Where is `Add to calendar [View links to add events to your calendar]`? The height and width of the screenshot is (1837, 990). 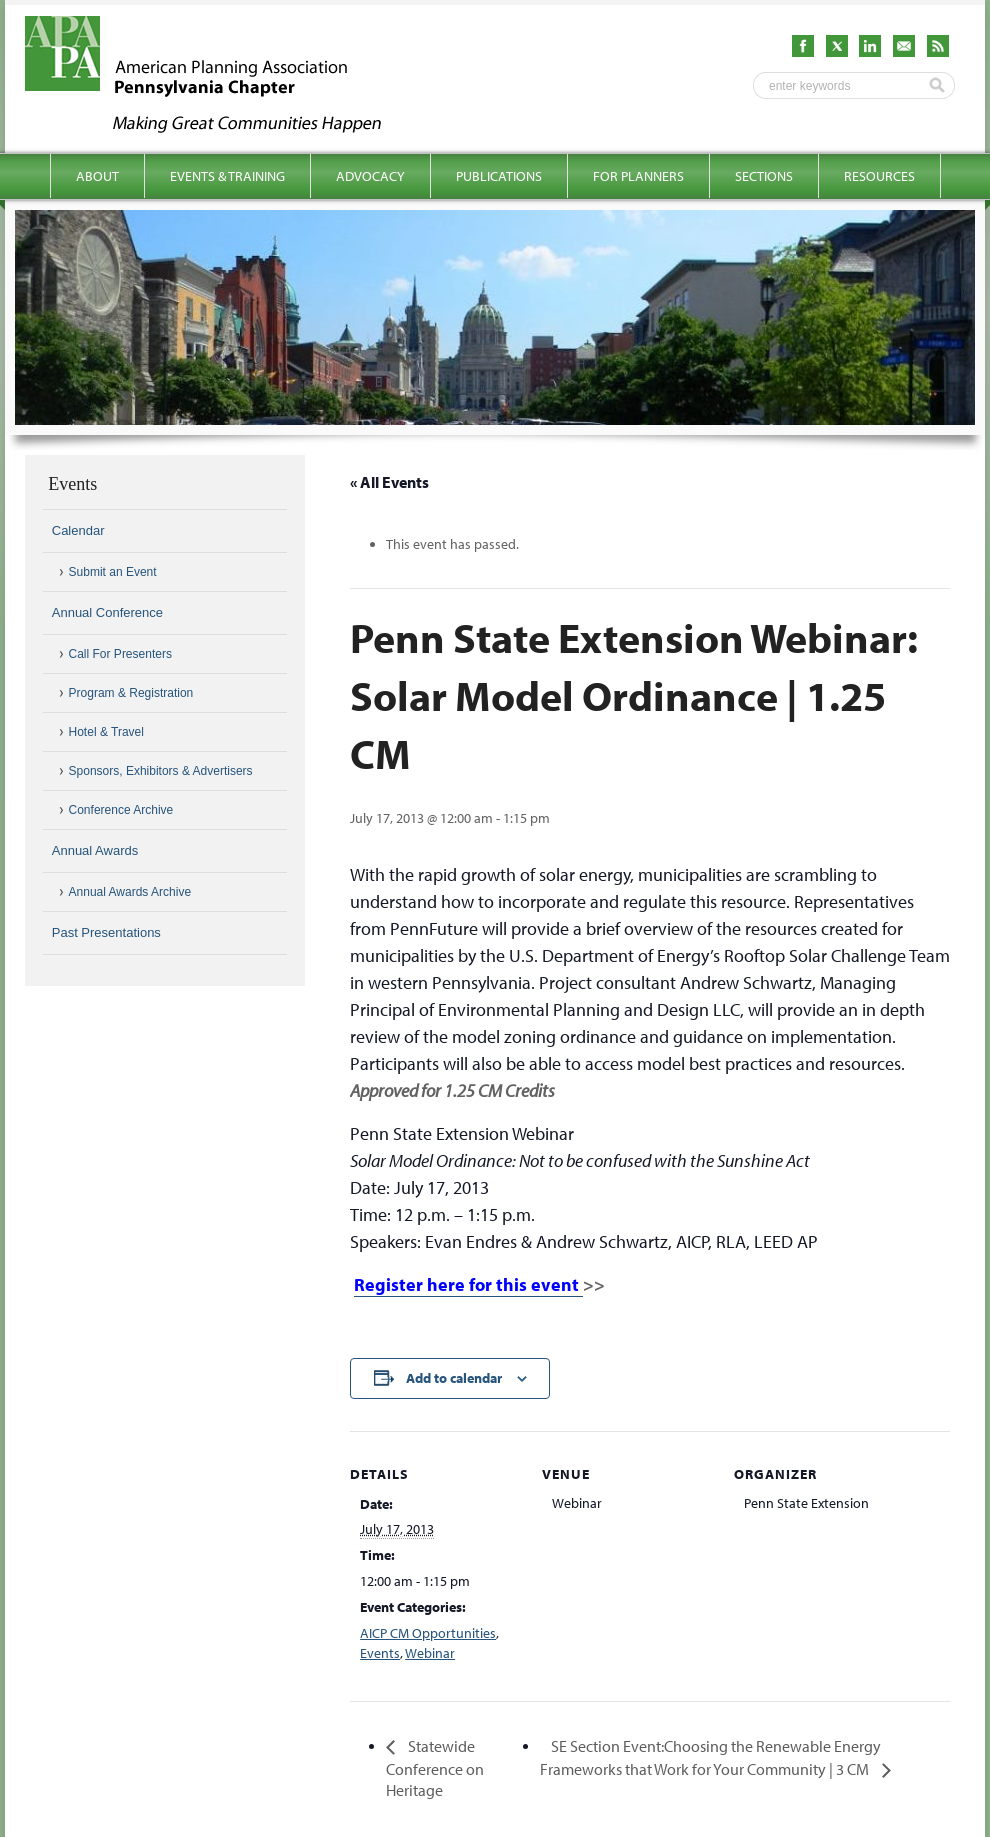
Add to calendar [View links to add events to your calendar] is located at coordinates (454, 1378).